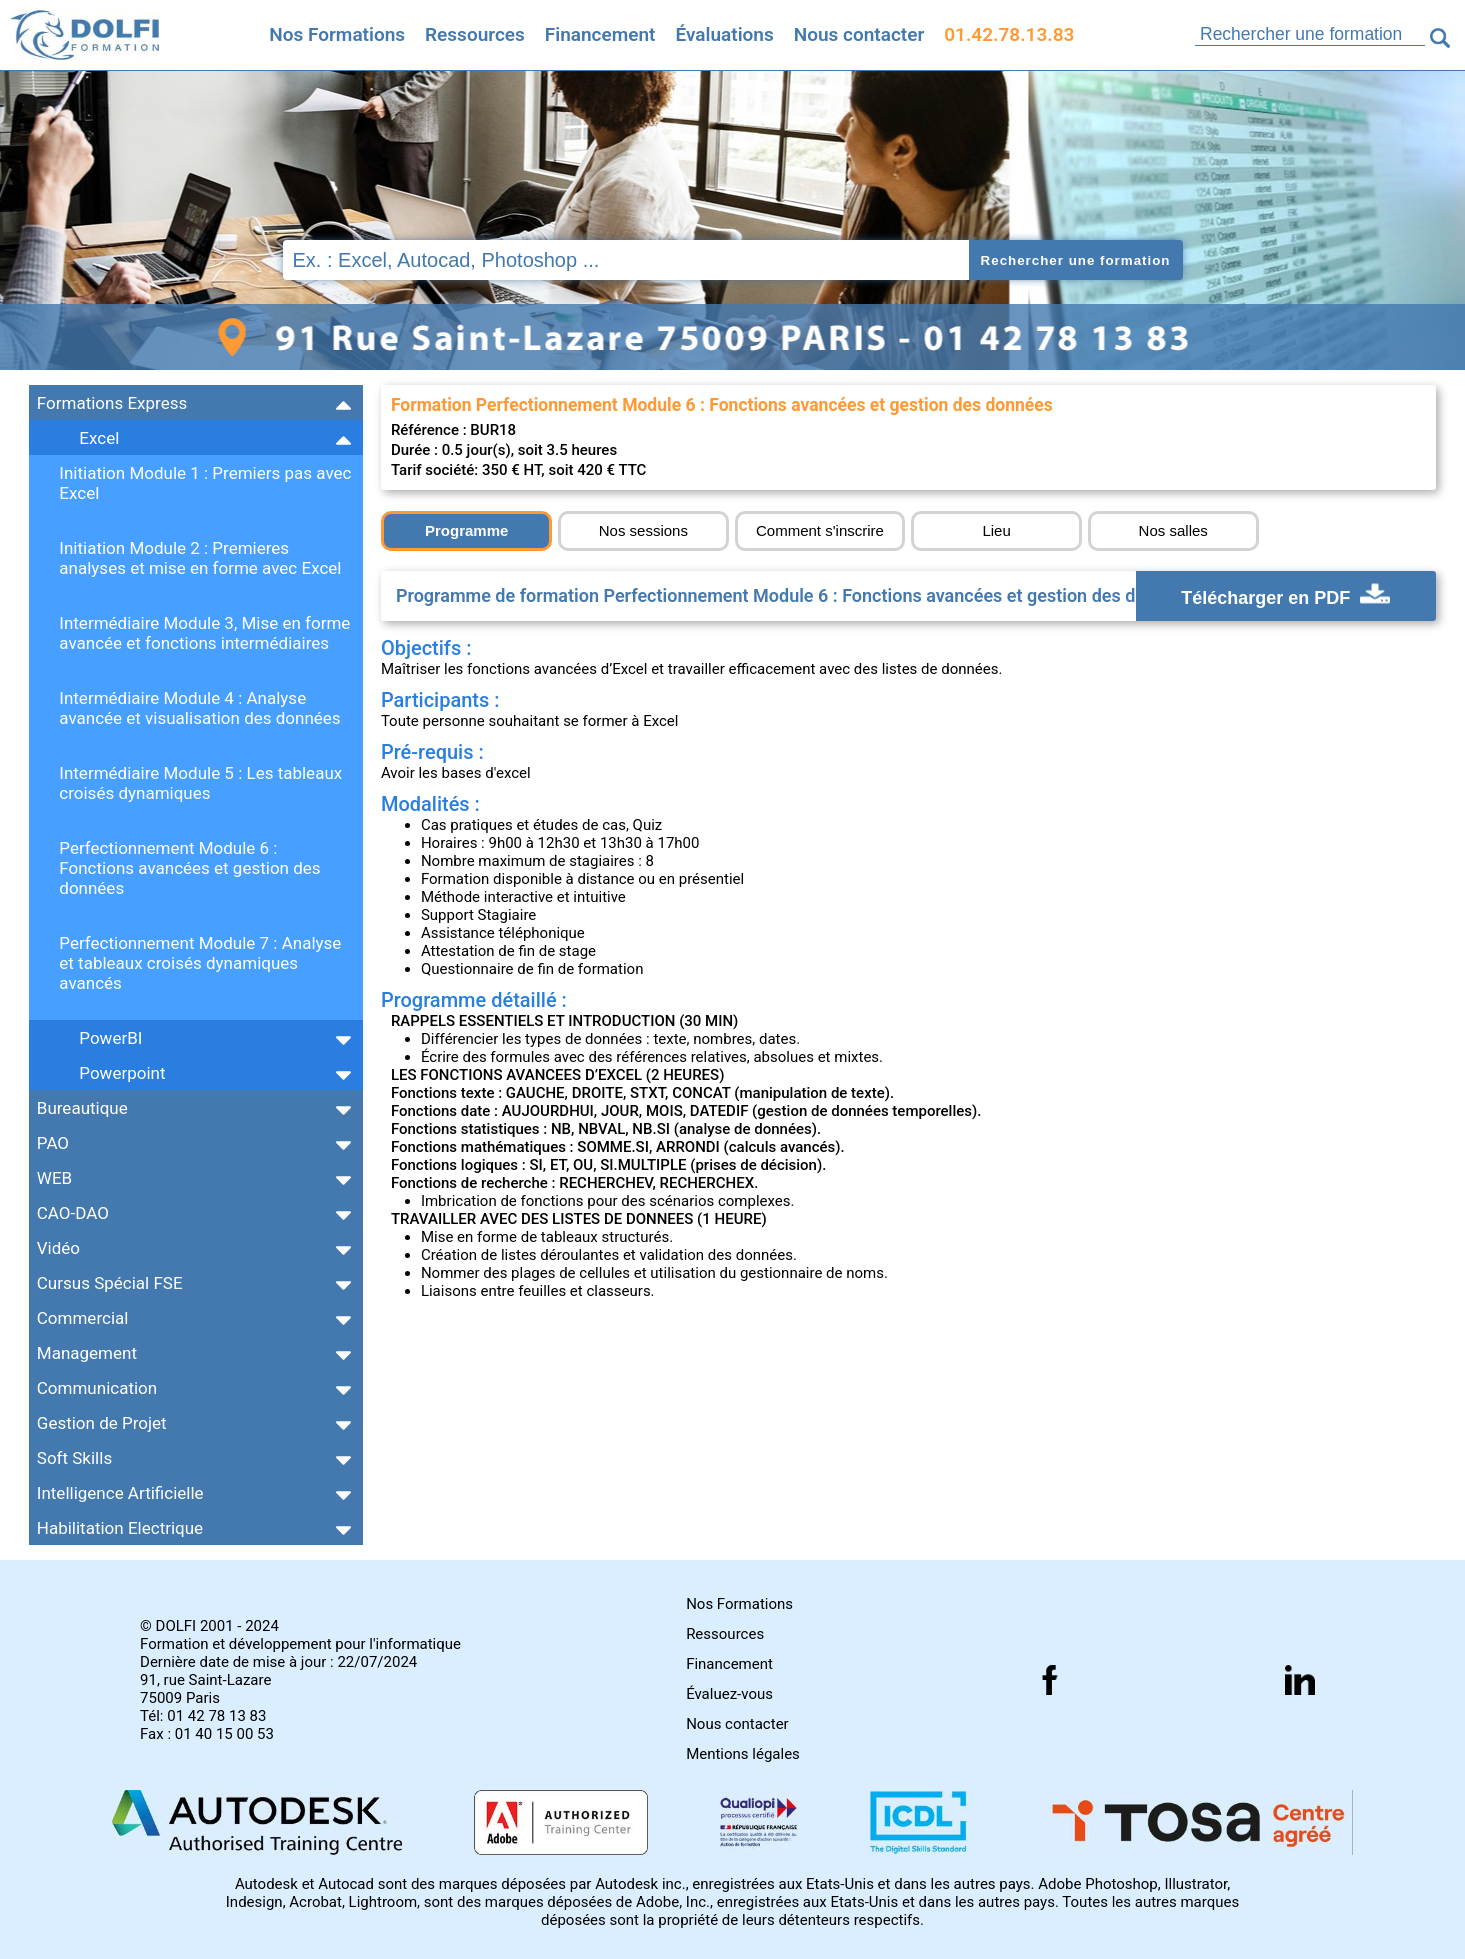 The height and width of the screenshot is (1959, 1465). What do you see at coordinates (83, 1318) in the screenshot?
I see `Commercial` at bounding box center [83, 1318].